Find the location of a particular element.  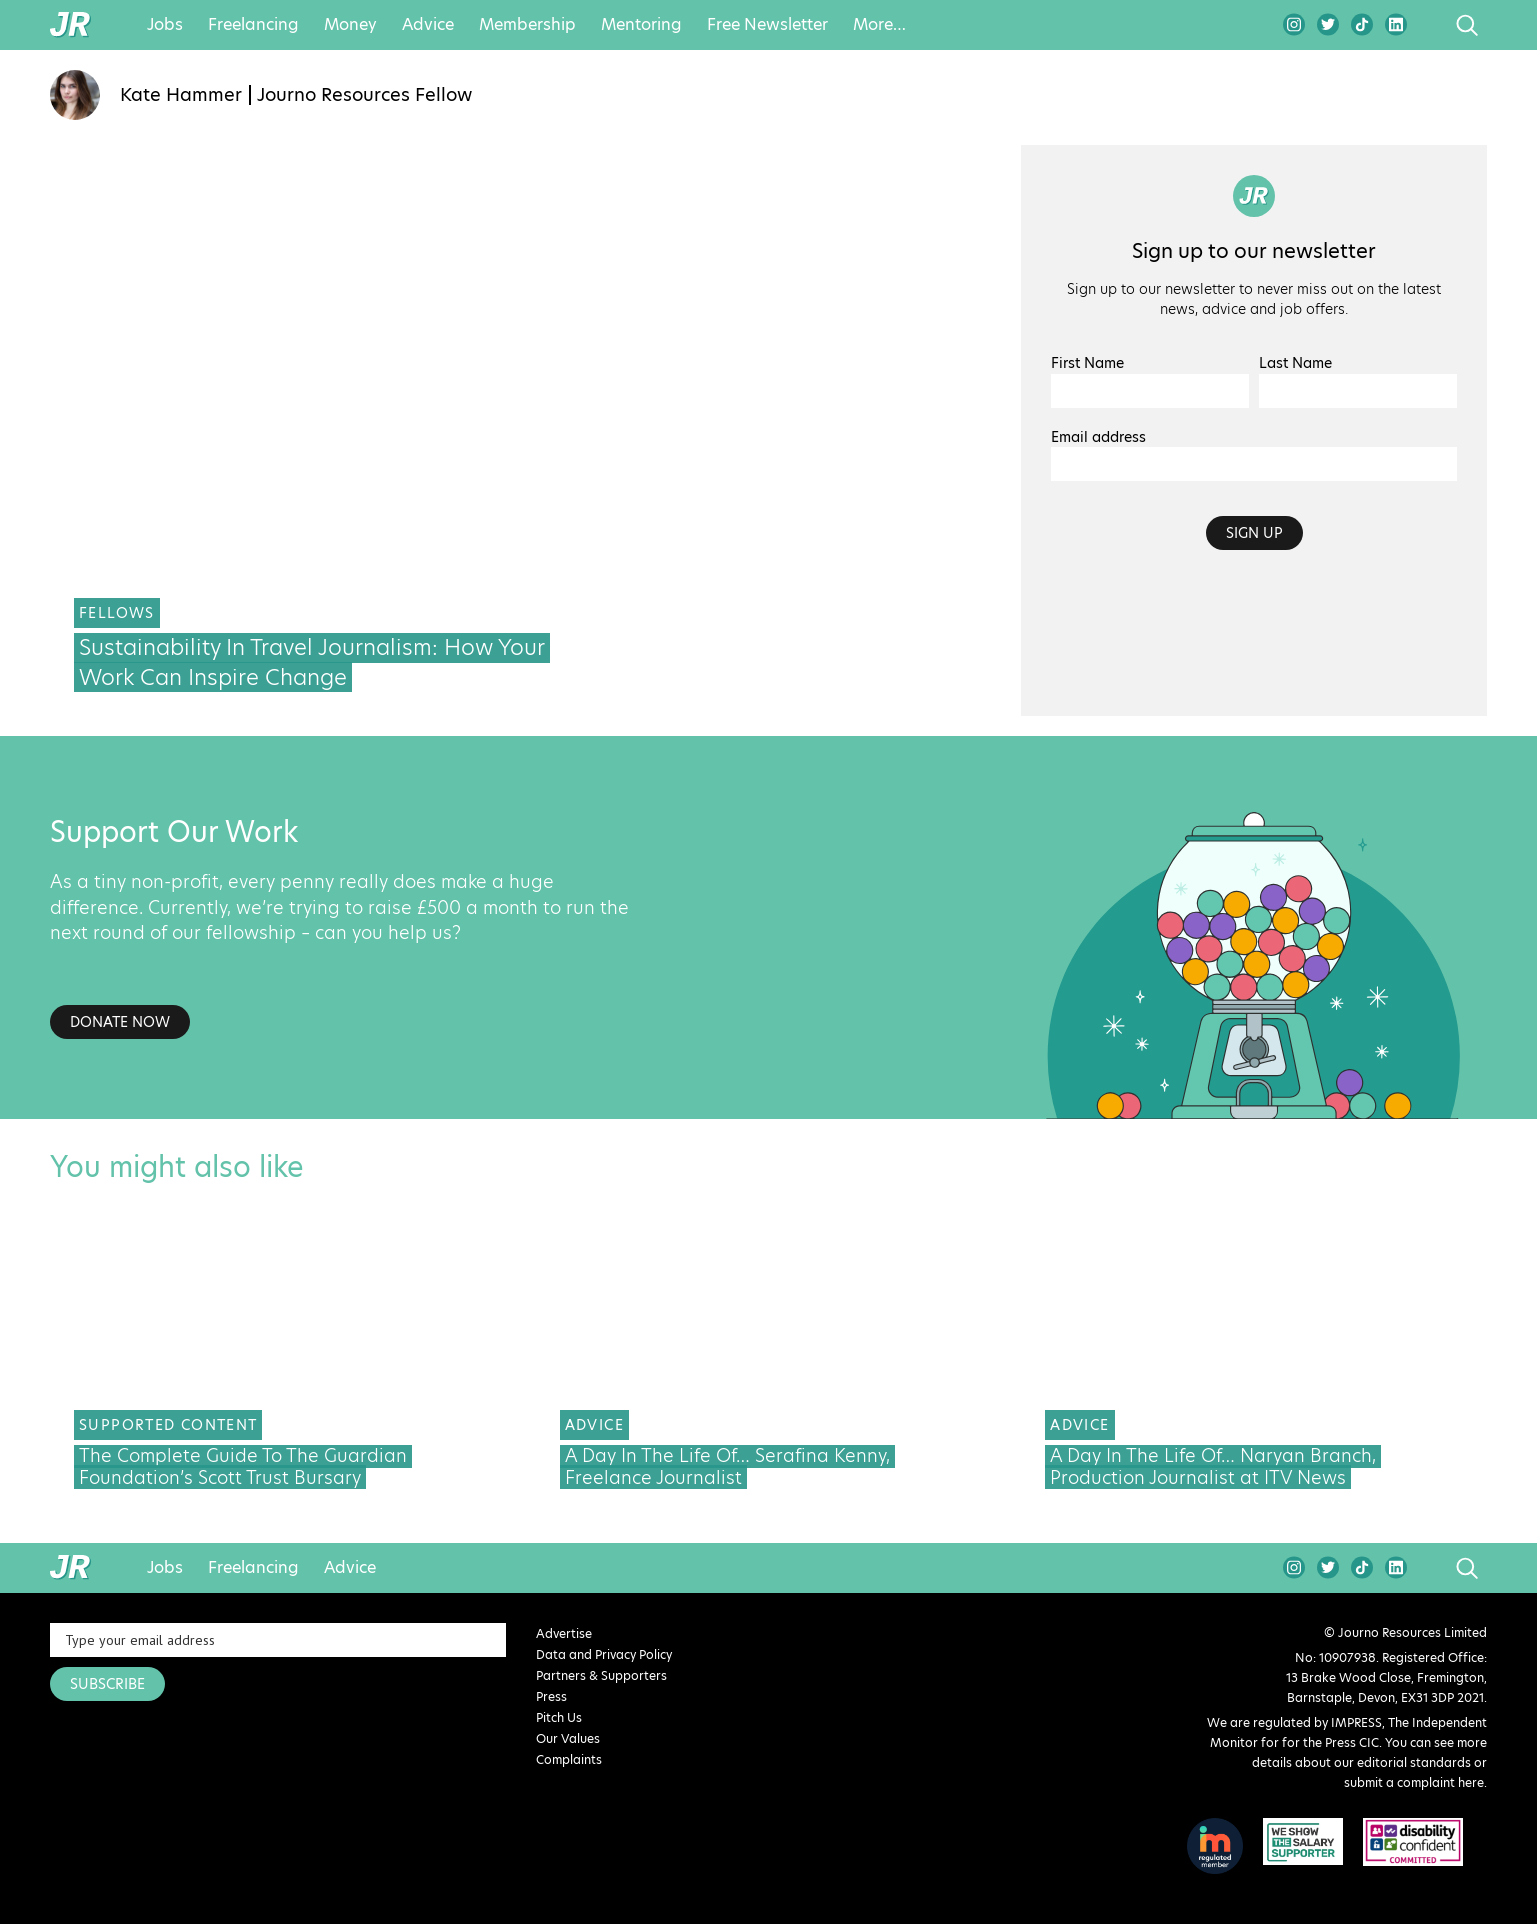

SUBSCRIBE is located at coordinates (107, 1684).